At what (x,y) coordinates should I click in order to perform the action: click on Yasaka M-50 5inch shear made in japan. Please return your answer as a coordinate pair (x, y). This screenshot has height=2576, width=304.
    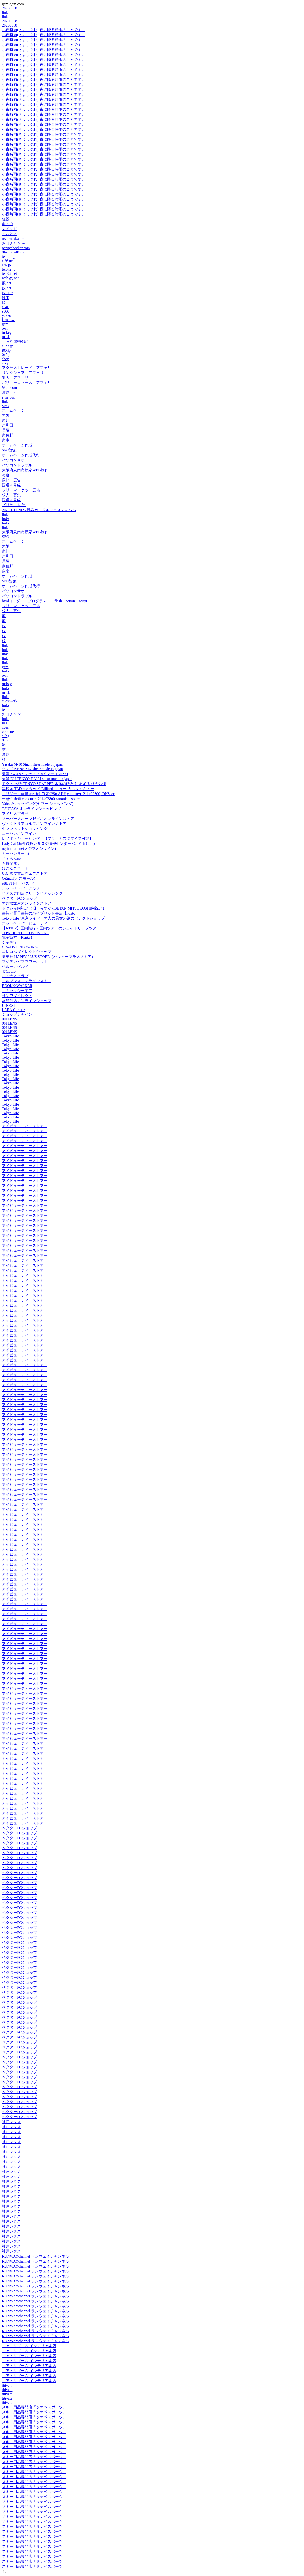
    Looking at the image, I should click on (32, 764).